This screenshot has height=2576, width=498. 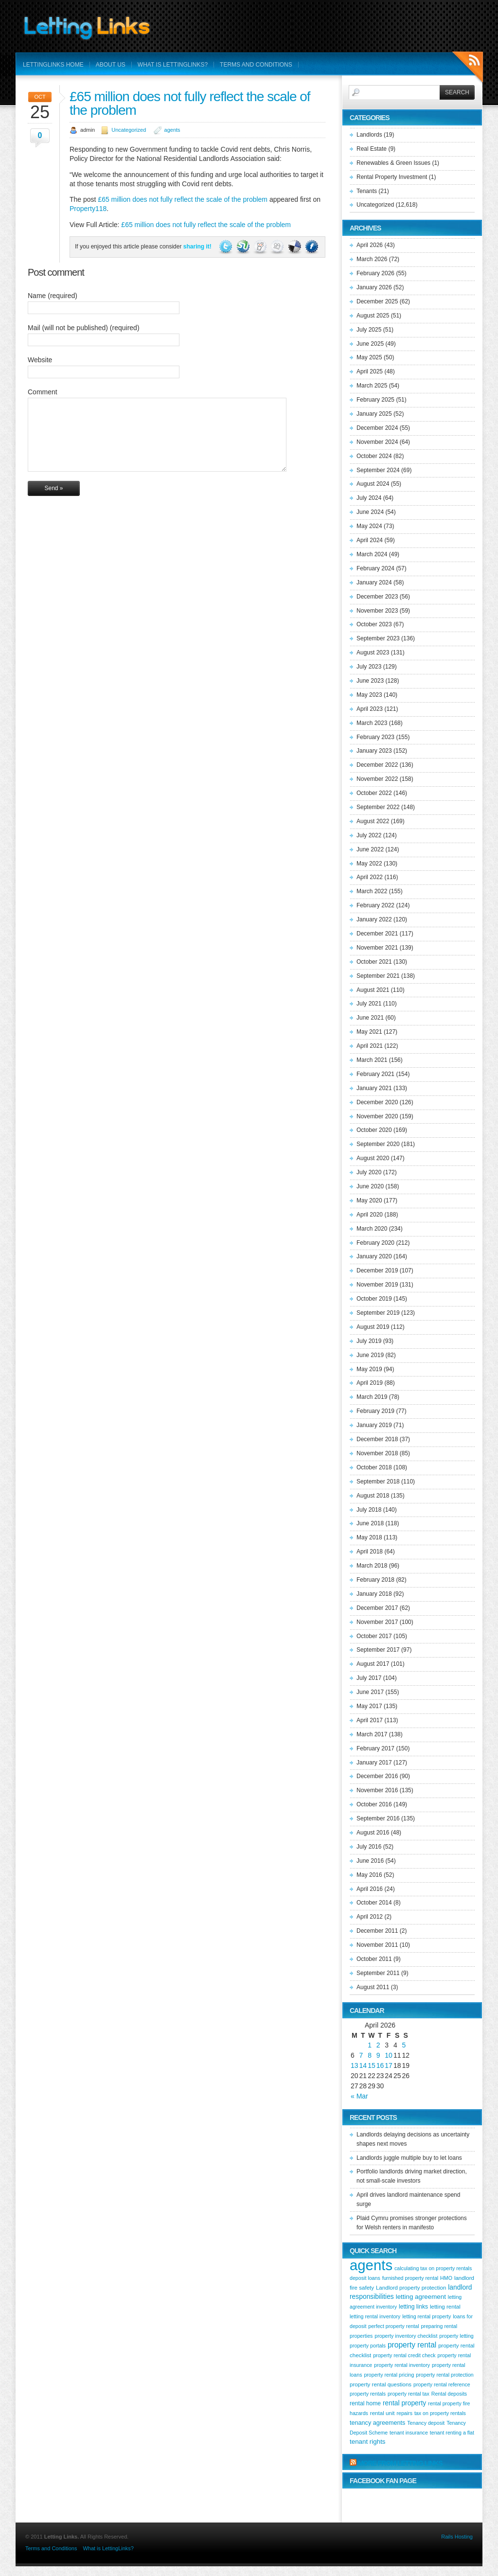 I want to click on July 2022, so click(x=368, y=835).